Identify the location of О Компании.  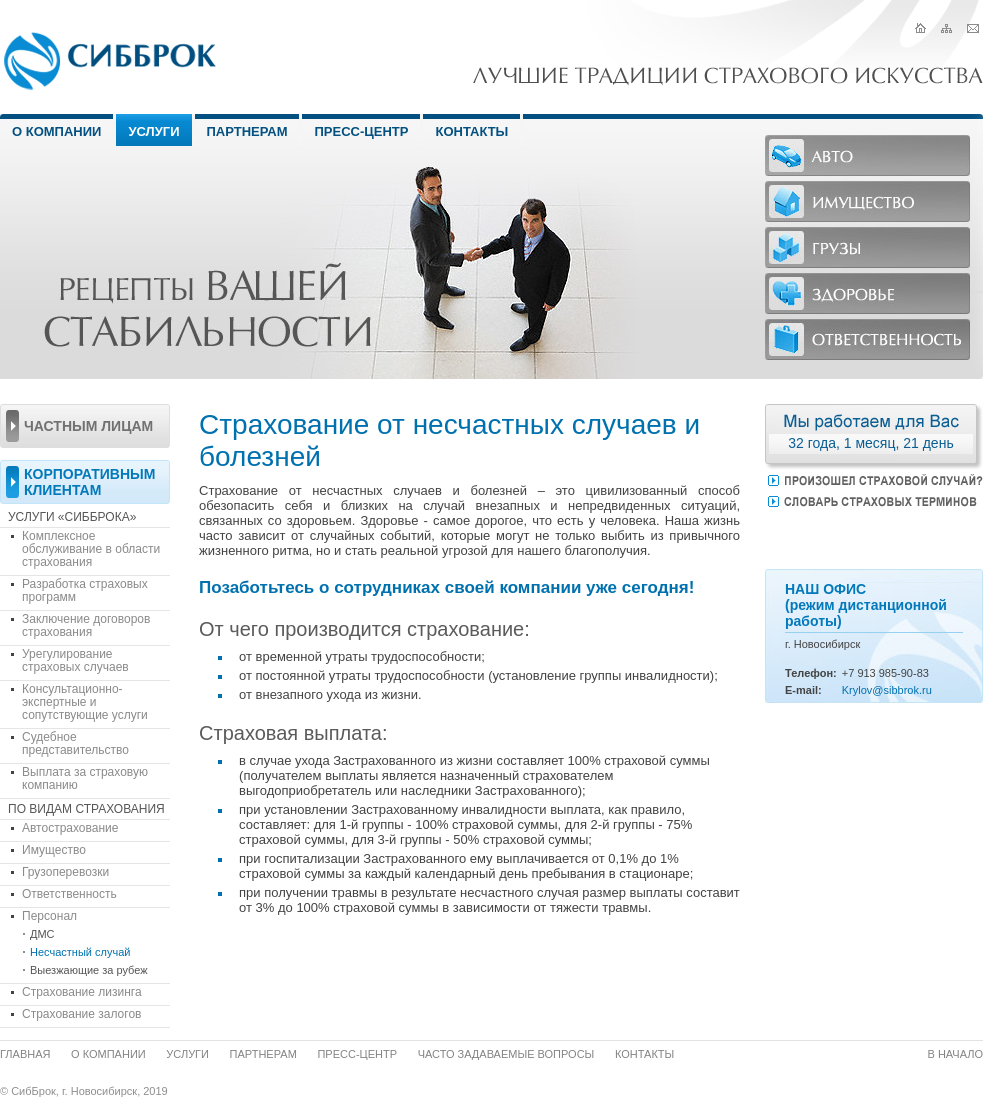
(56, 131).